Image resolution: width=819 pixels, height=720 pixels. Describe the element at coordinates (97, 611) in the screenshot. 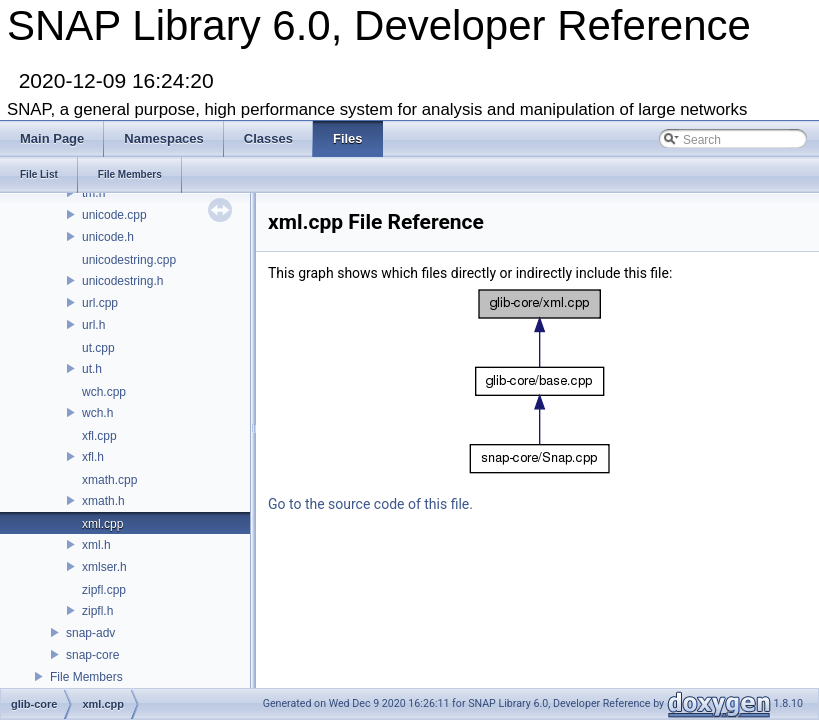

I see `zipfl.h` at that location.